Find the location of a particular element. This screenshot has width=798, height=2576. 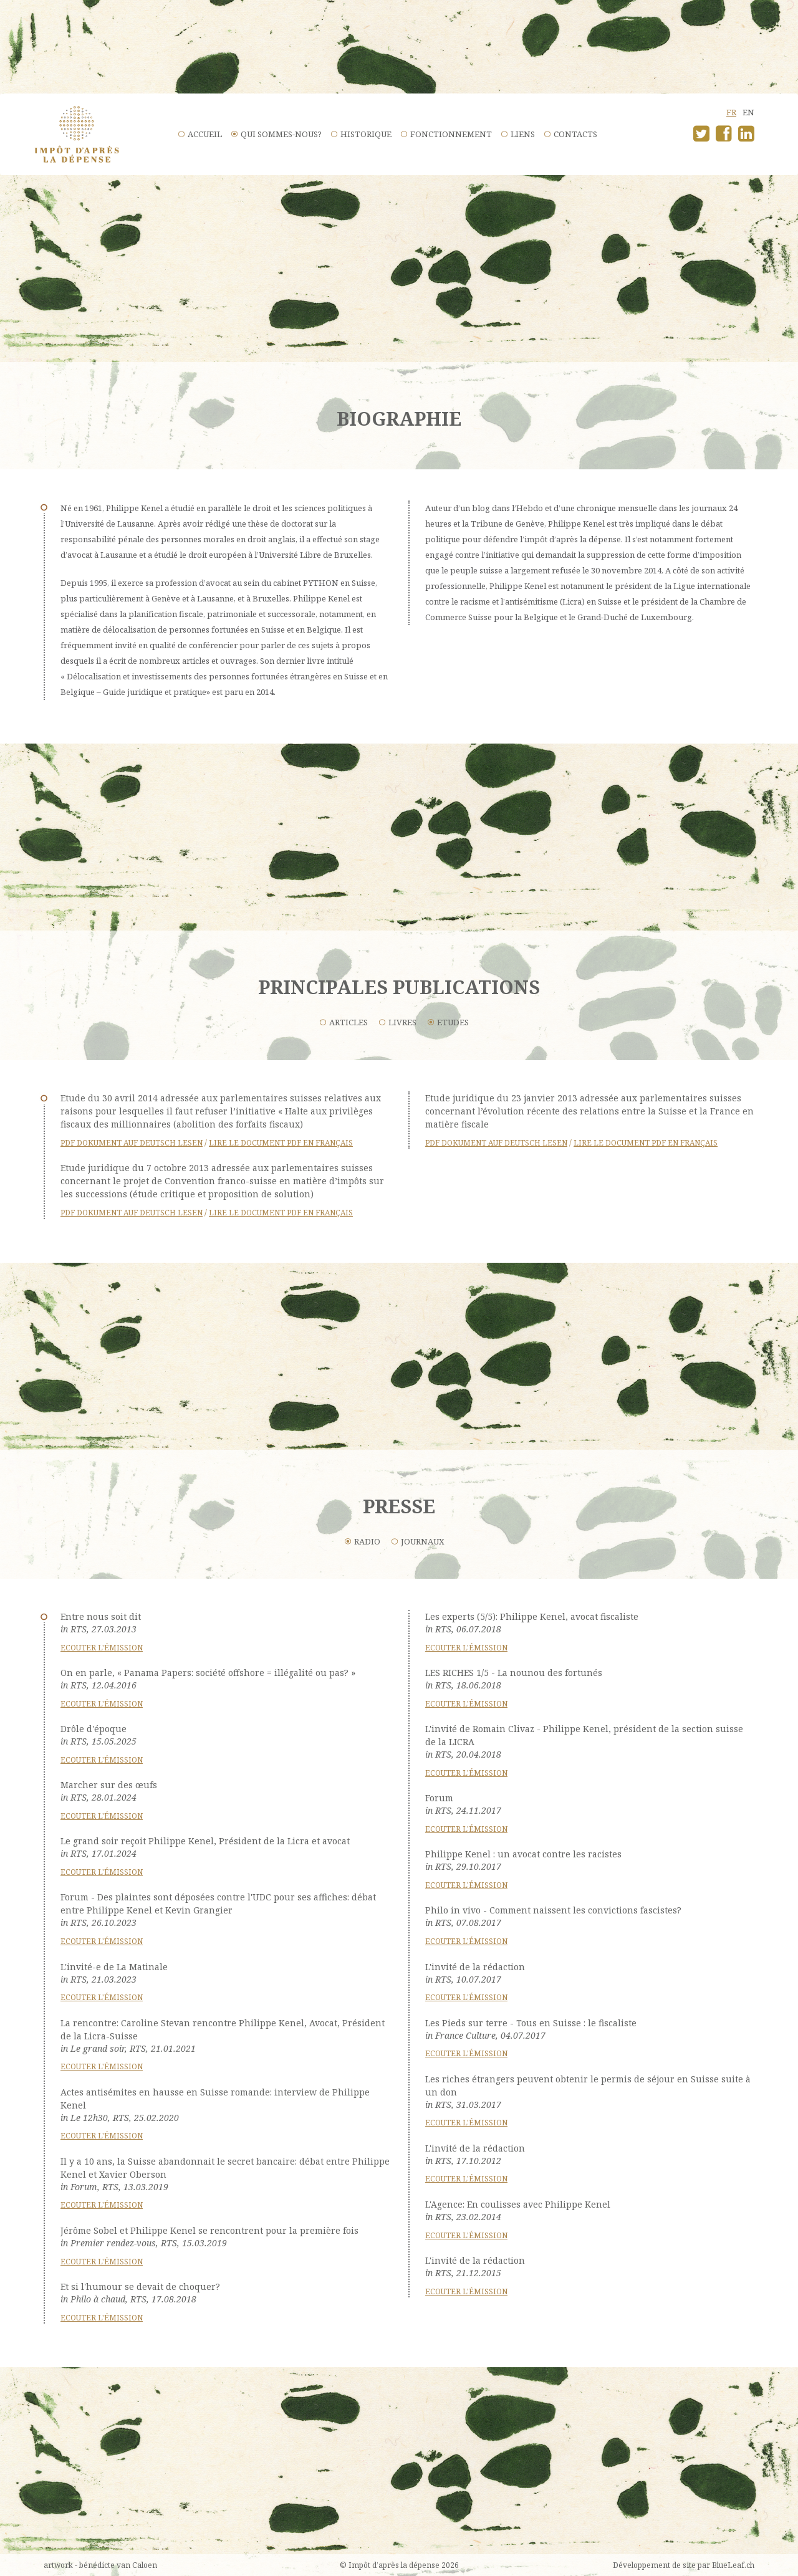

fr is located at coordinates (731, 112).